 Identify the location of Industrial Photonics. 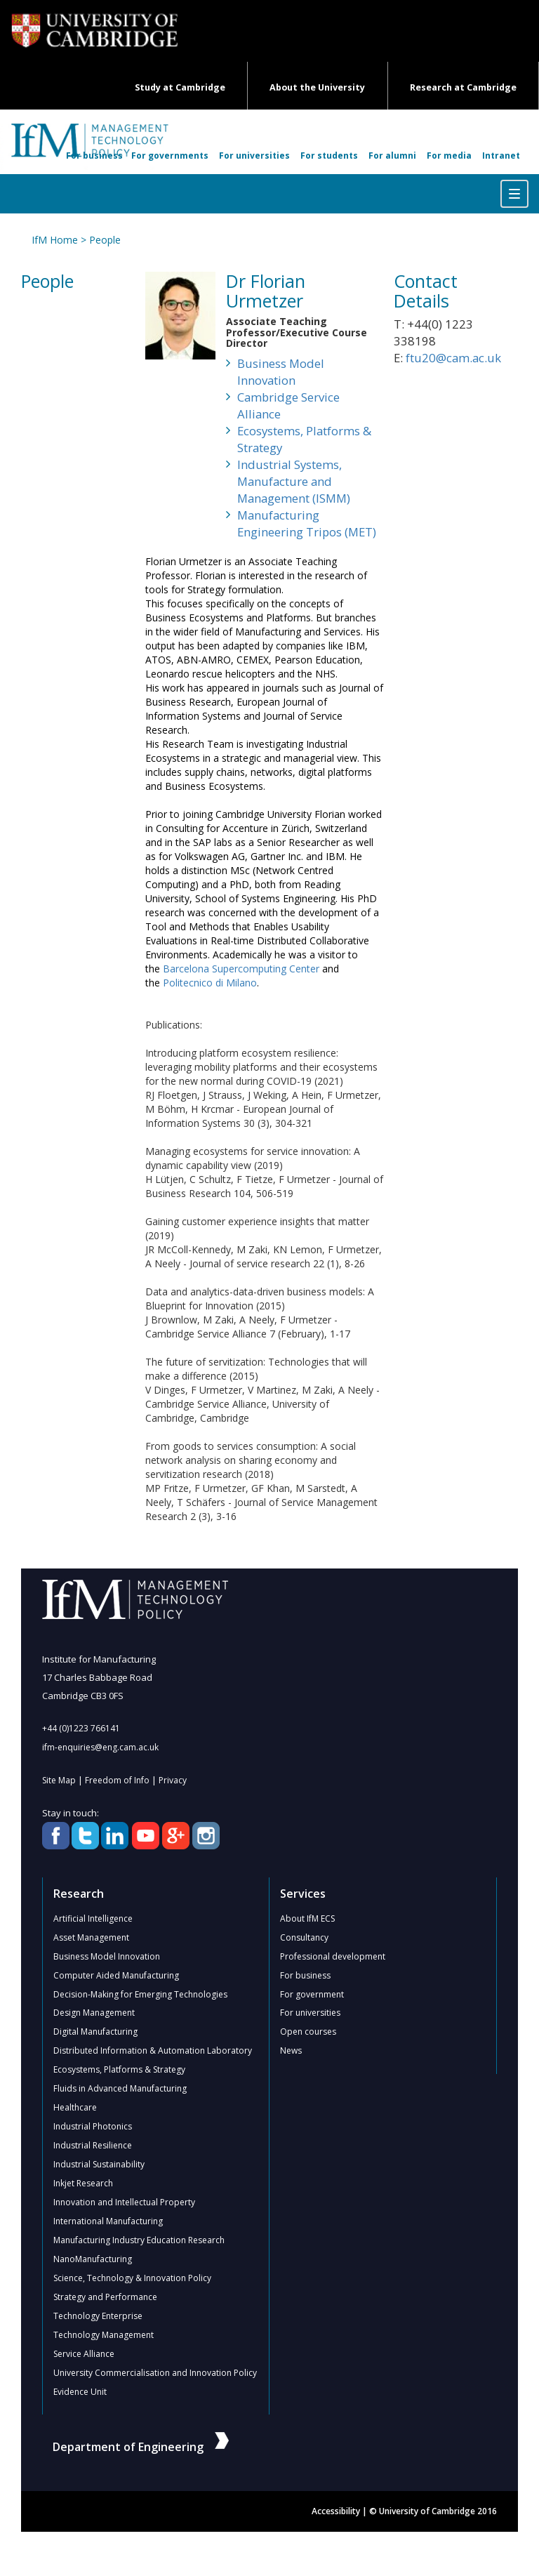
(92, 2127).